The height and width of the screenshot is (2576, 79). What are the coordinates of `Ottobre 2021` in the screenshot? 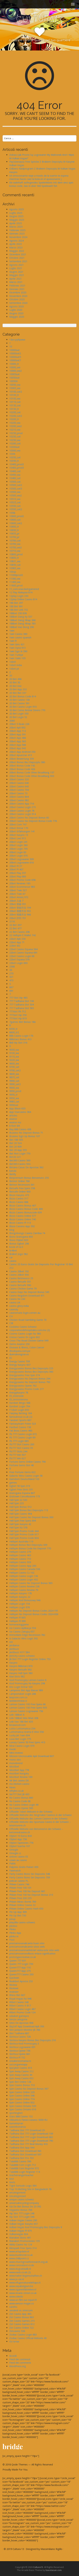 It's located at (17, 257).